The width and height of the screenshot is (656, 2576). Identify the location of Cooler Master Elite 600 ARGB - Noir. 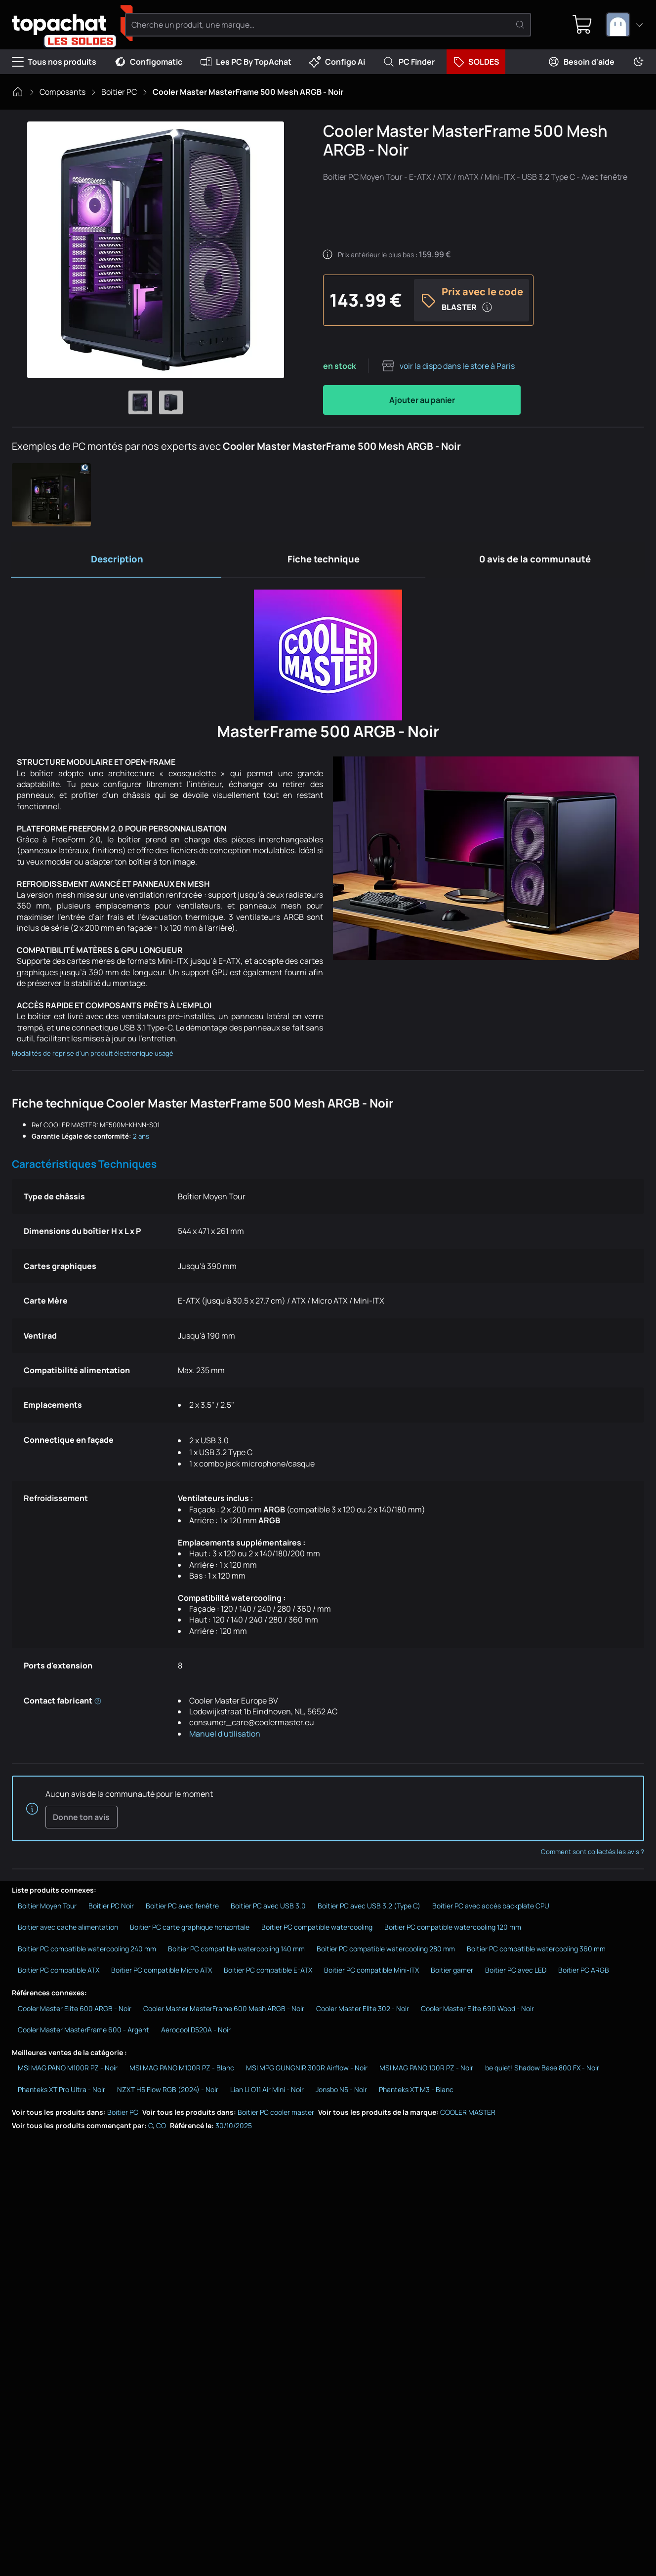
(74, 2010).